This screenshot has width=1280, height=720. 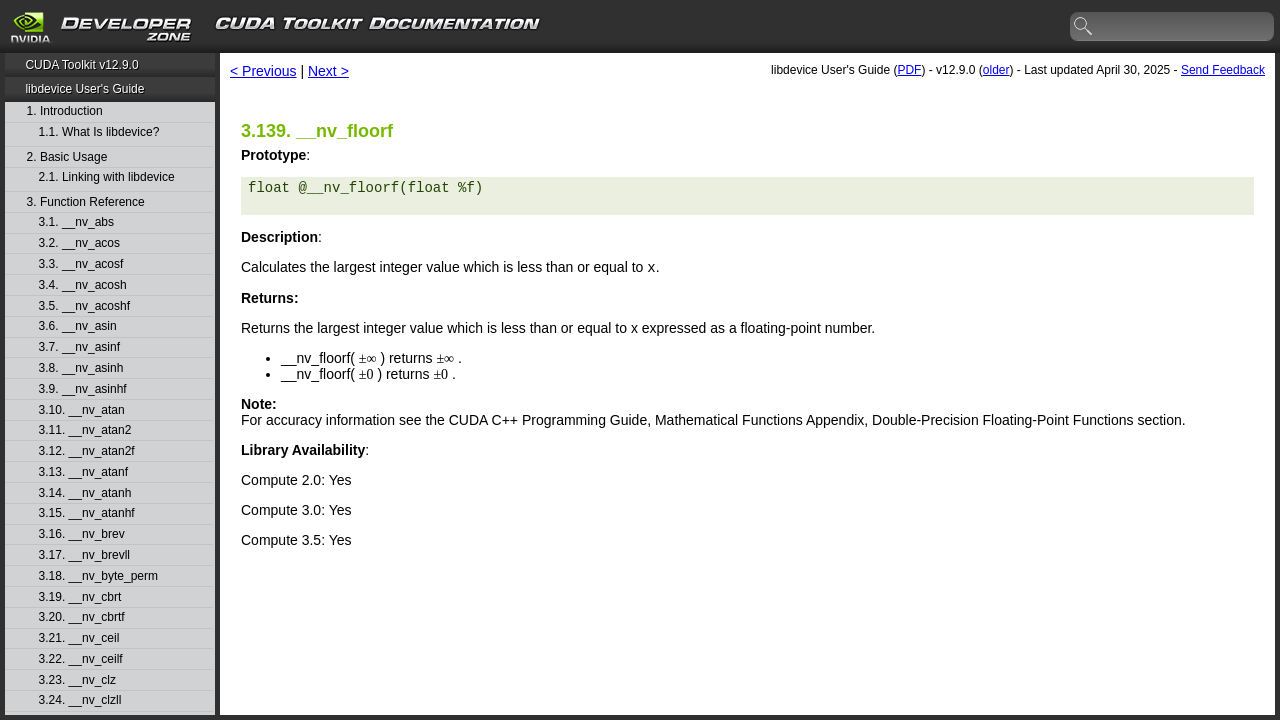 What do you see at coordinates (80, 597) in the screenshot?
I see `3.19. __nv_cbrt` at bounding box center [80, 597].